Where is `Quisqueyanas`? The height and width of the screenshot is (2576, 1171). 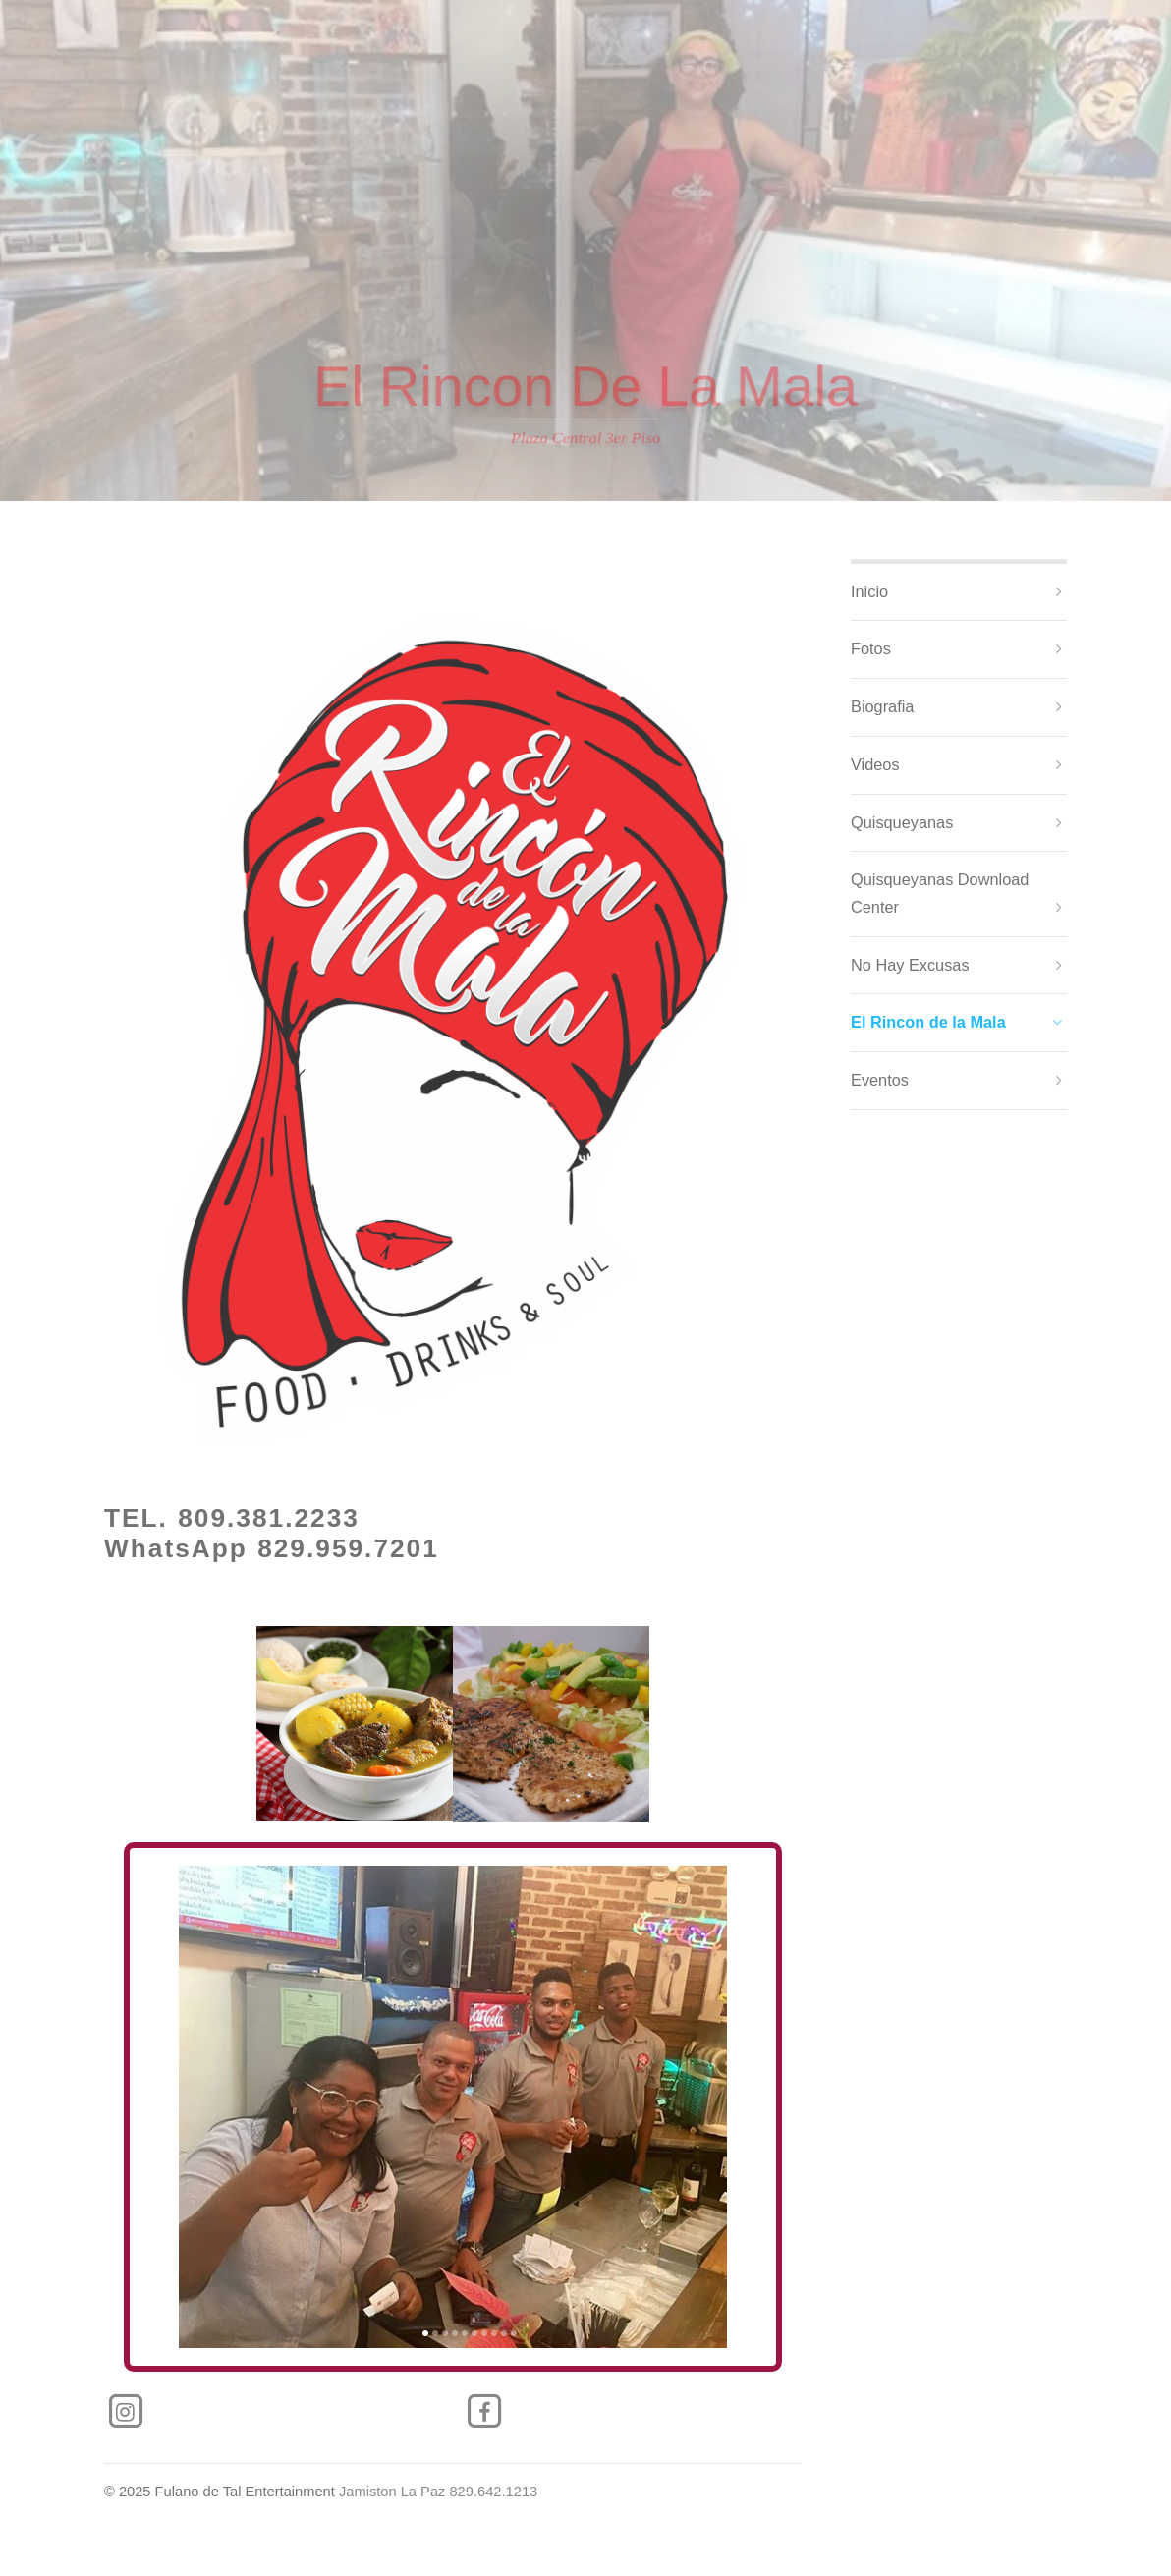
Quisqueyanas is located at coordinates (902, 822).